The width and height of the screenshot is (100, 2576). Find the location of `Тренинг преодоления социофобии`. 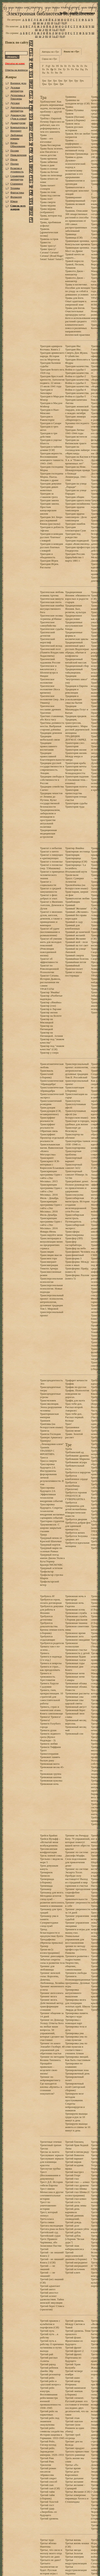

Тренинг преодоления социофобии is located at coordinates (77, 1890).